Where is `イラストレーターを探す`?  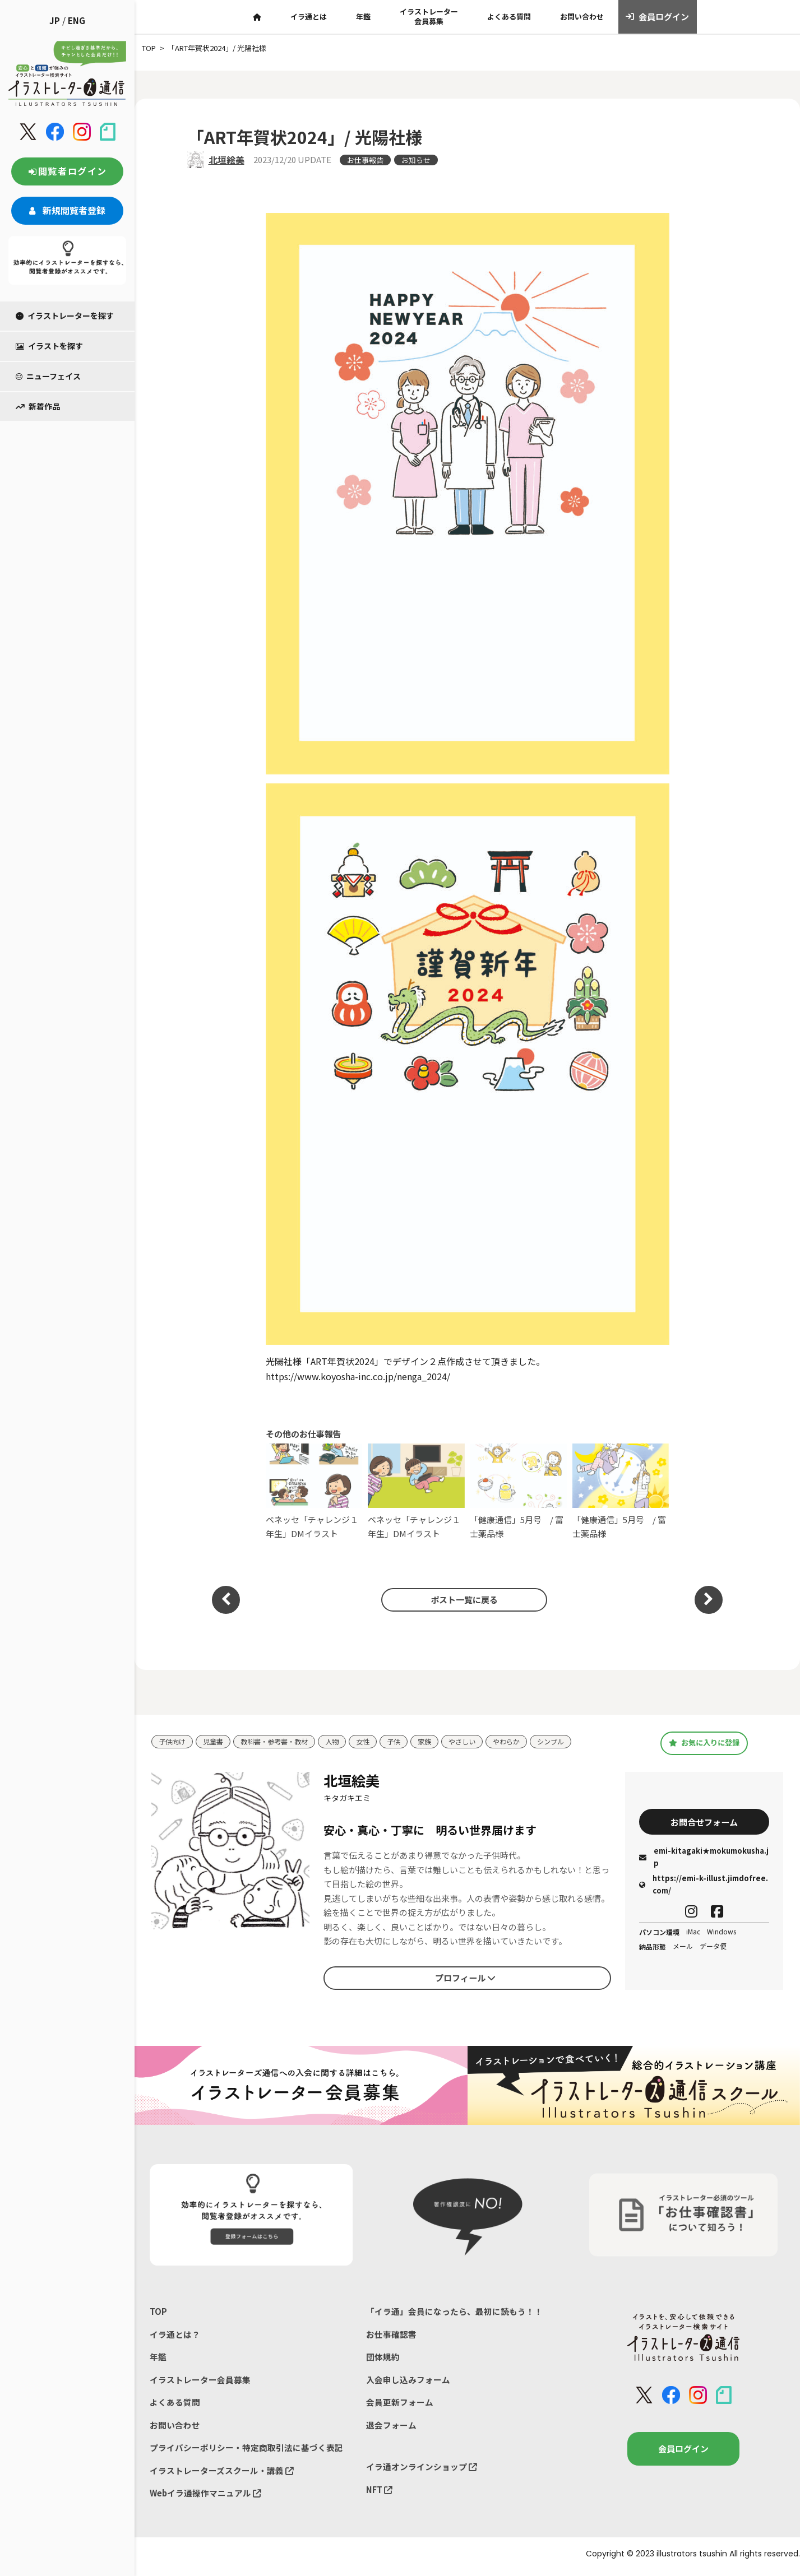 イラストレーターを探す is located at coordinates (65, 315).